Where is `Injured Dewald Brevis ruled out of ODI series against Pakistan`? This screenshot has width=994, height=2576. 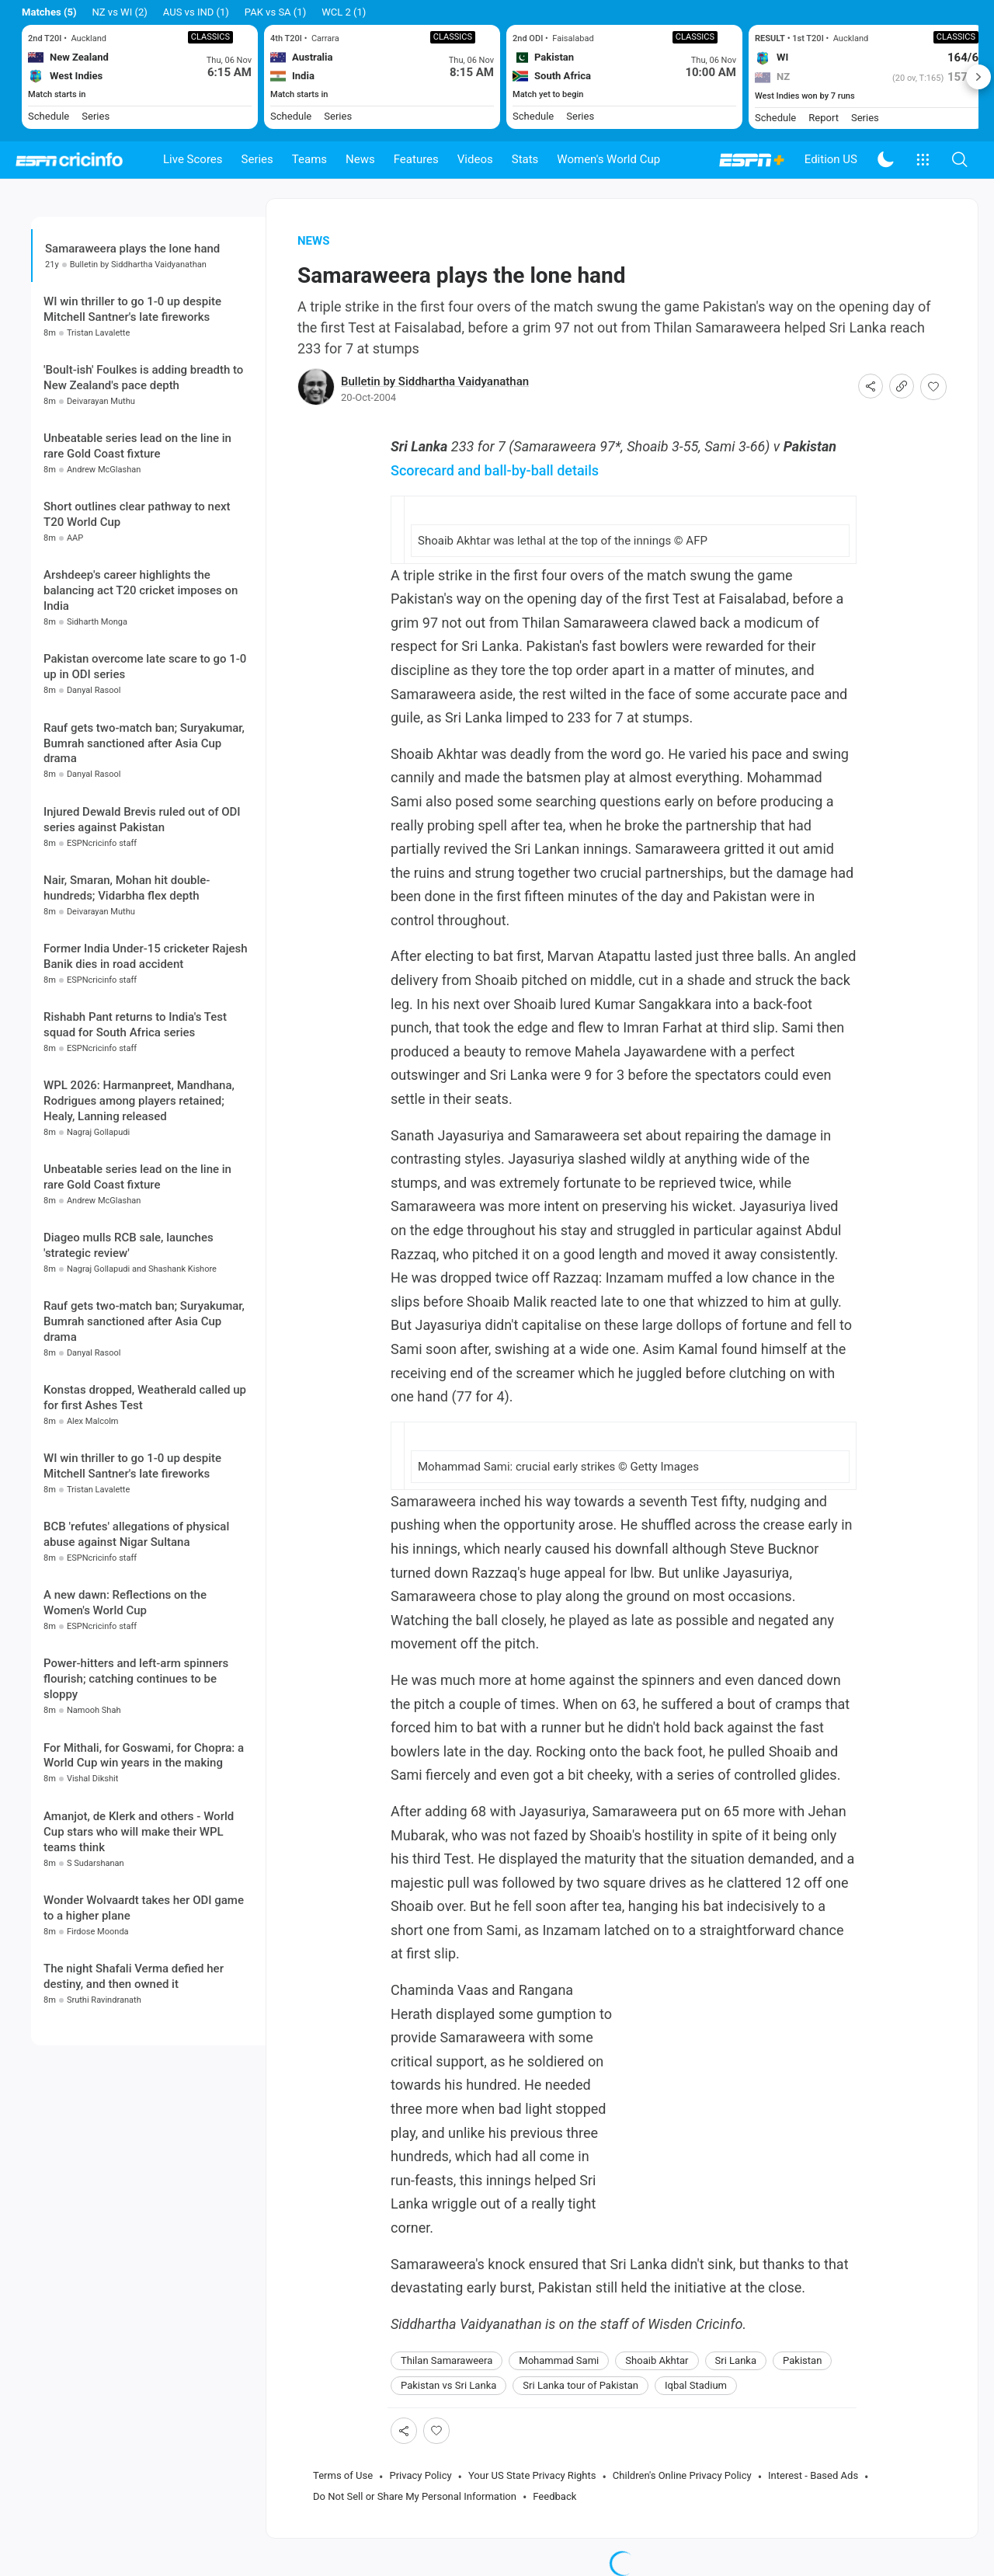 Injured Dewald Brevis ruled out of ODI series against Pakistan is located at coordinates (142, 819).